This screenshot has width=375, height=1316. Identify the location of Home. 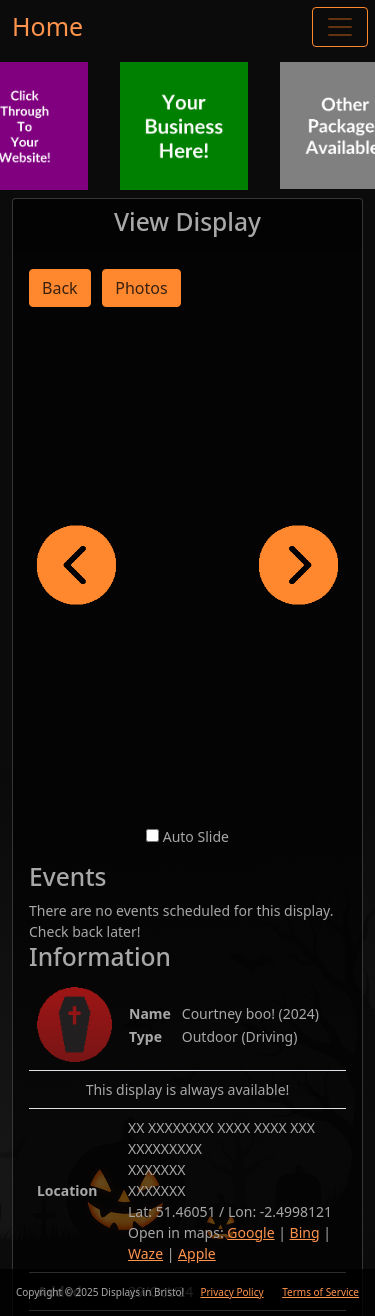
(47, 26).